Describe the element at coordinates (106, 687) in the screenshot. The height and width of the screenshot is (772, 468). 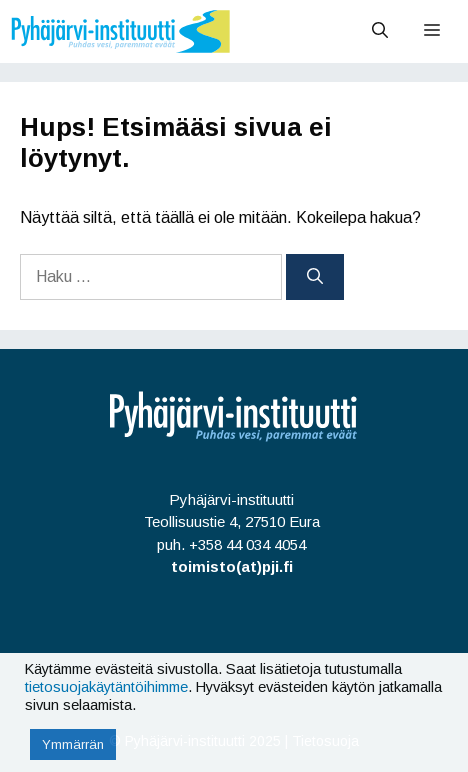
I see `tietosuojakäytäntöihimme` at that location.